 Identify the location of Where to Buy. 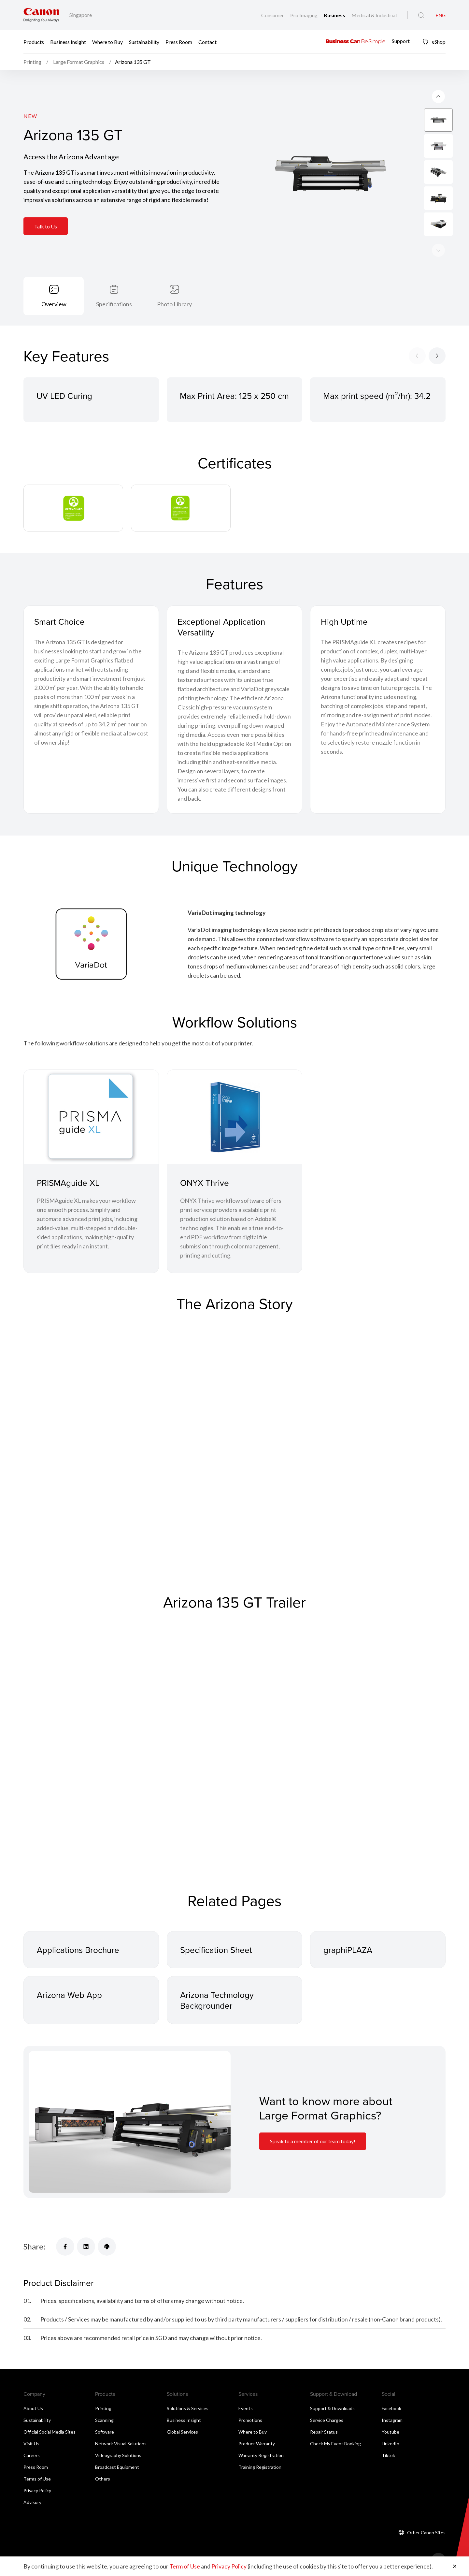
(107, 41).